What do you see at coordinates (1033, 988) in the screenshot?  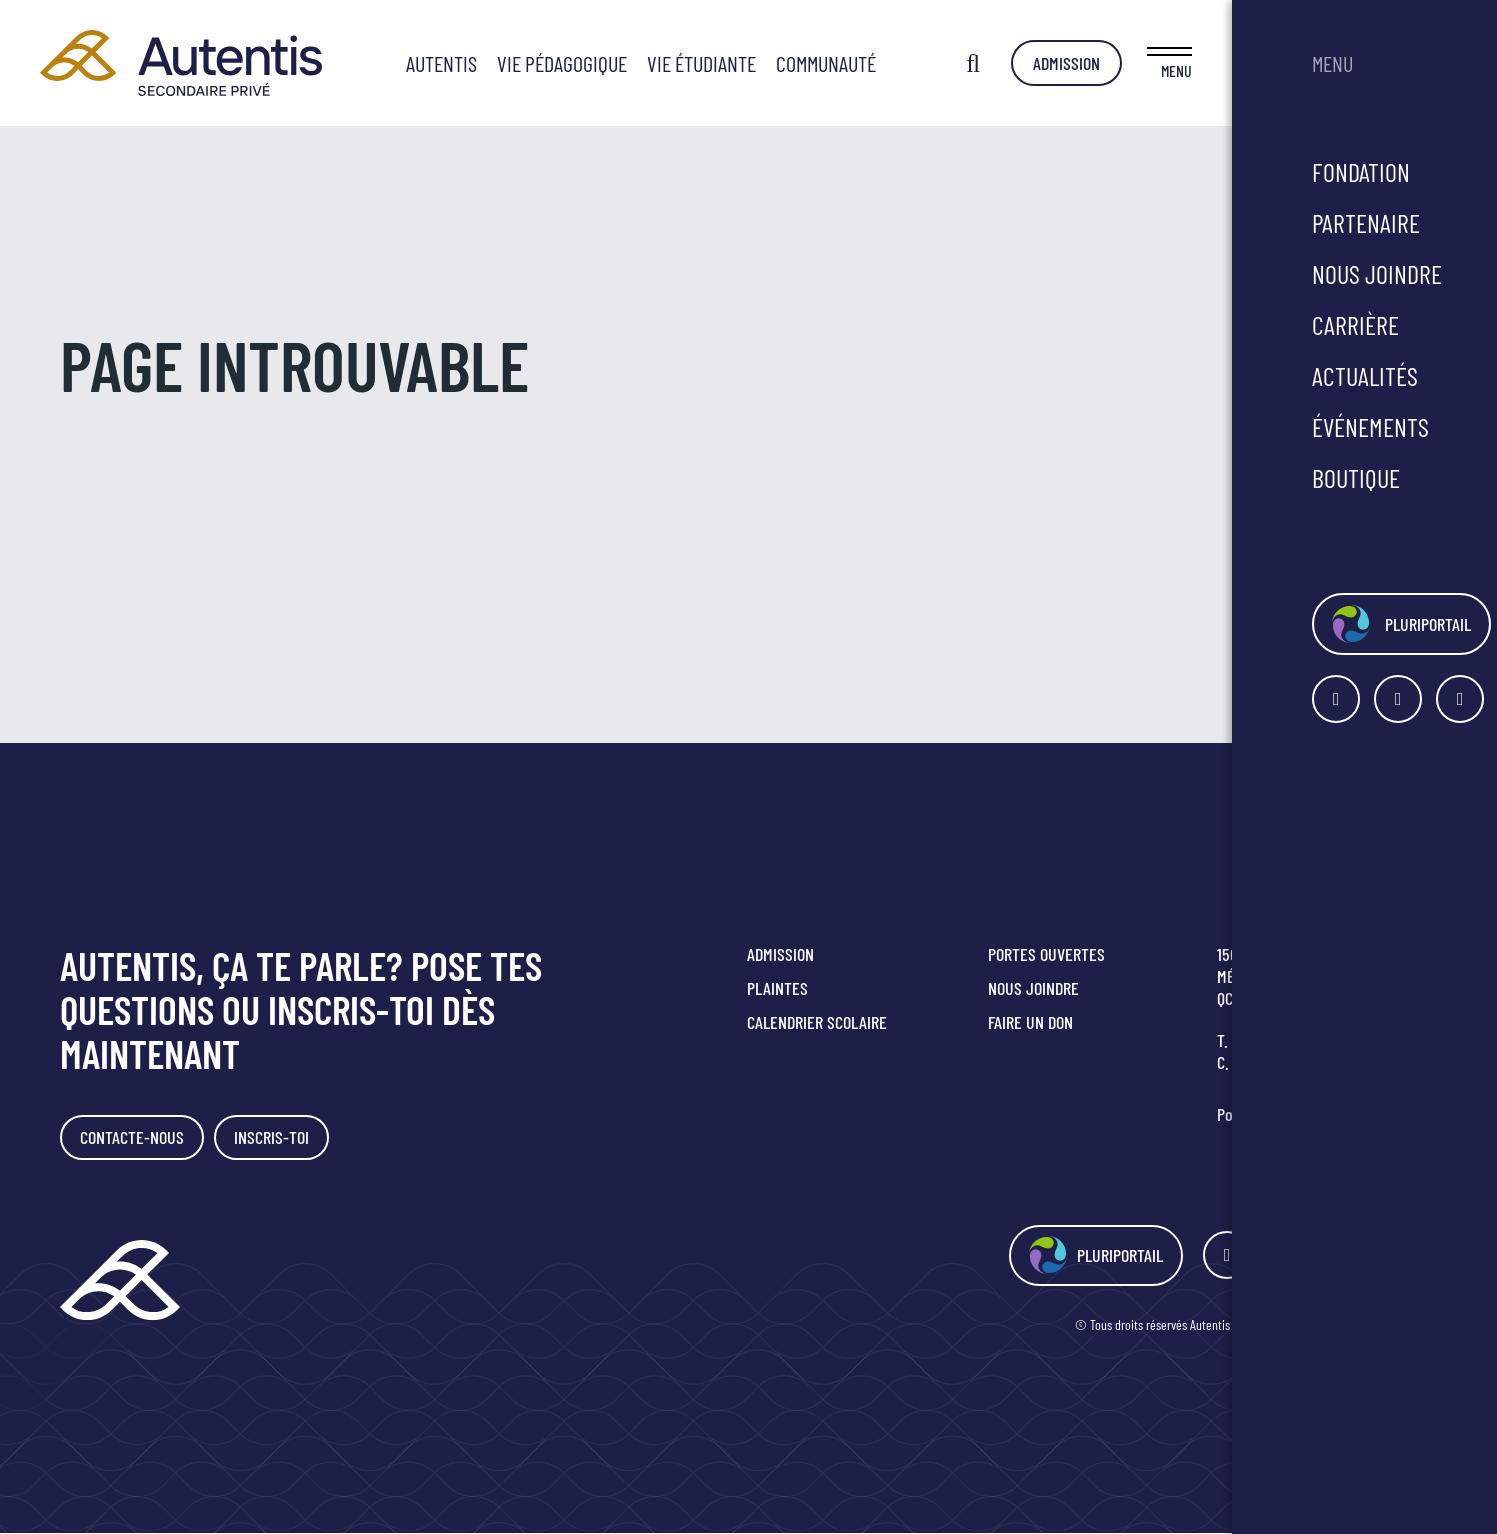 I see `Nous joindre` at bounding box center [1033, 988].